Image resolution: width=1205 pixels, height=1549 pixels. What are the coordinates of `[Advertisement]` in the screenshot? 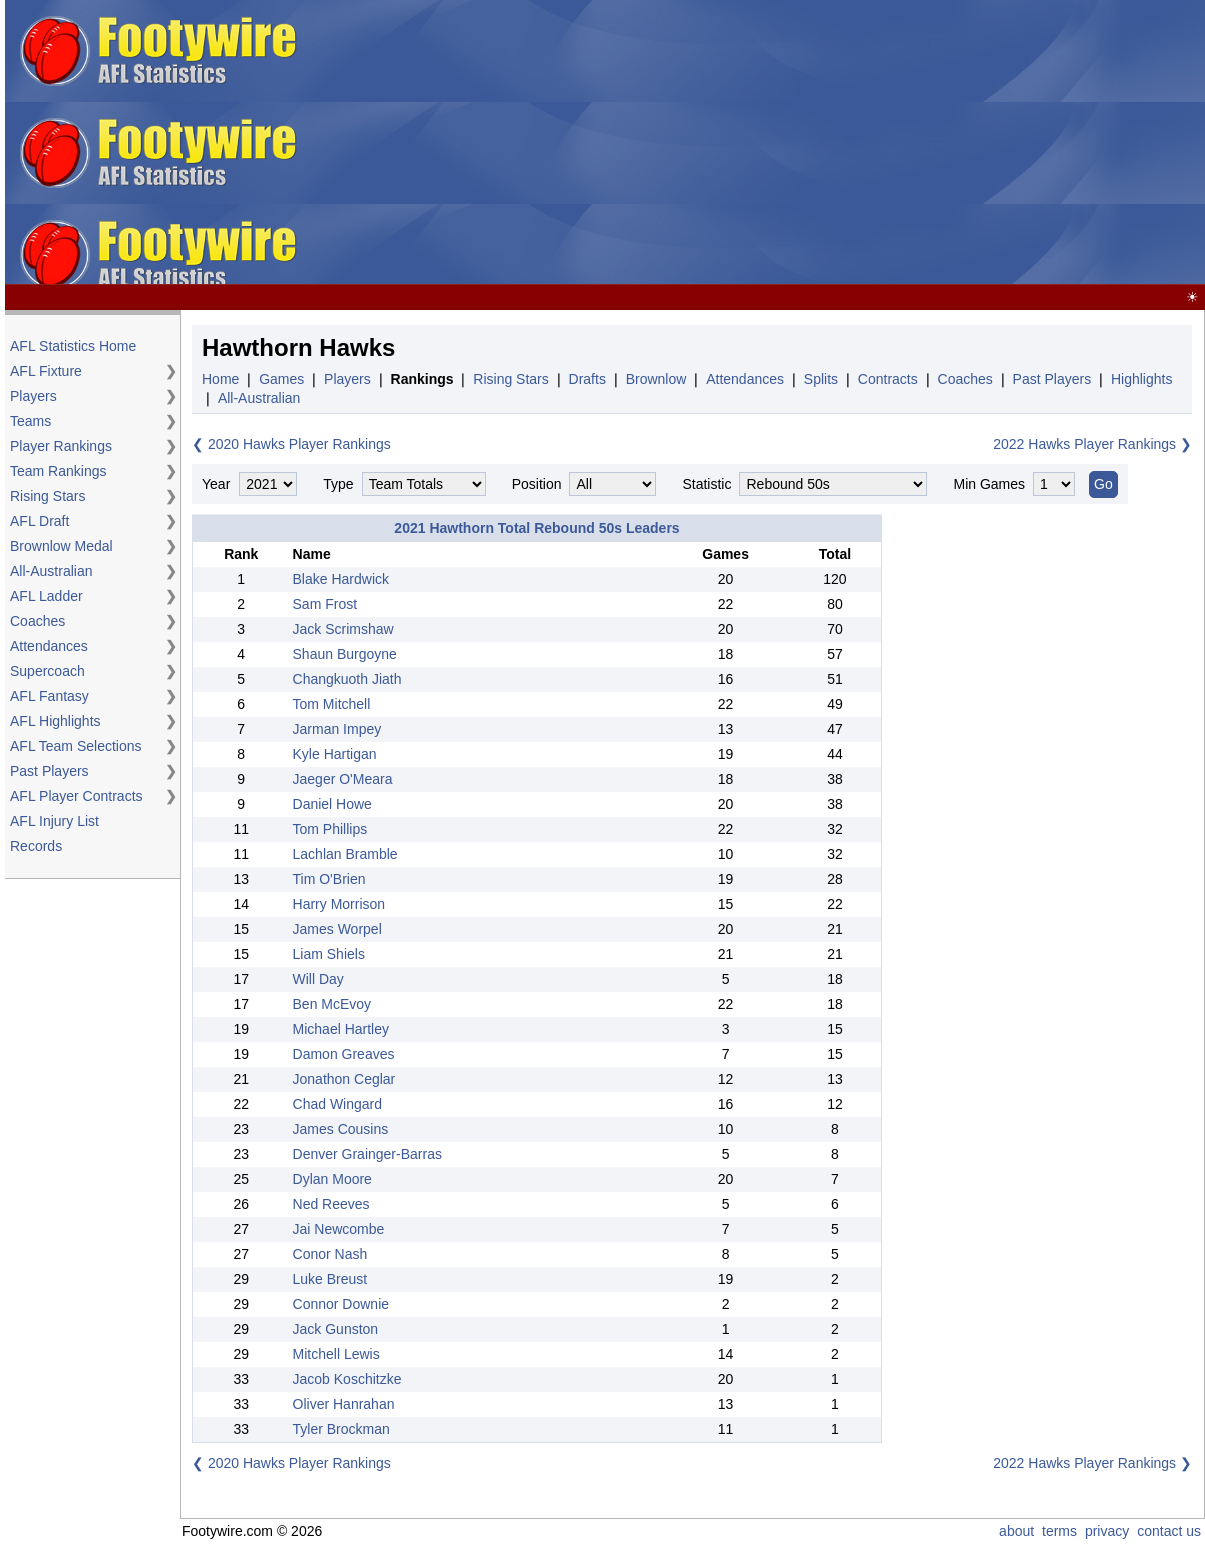 It's located at (882, 143).